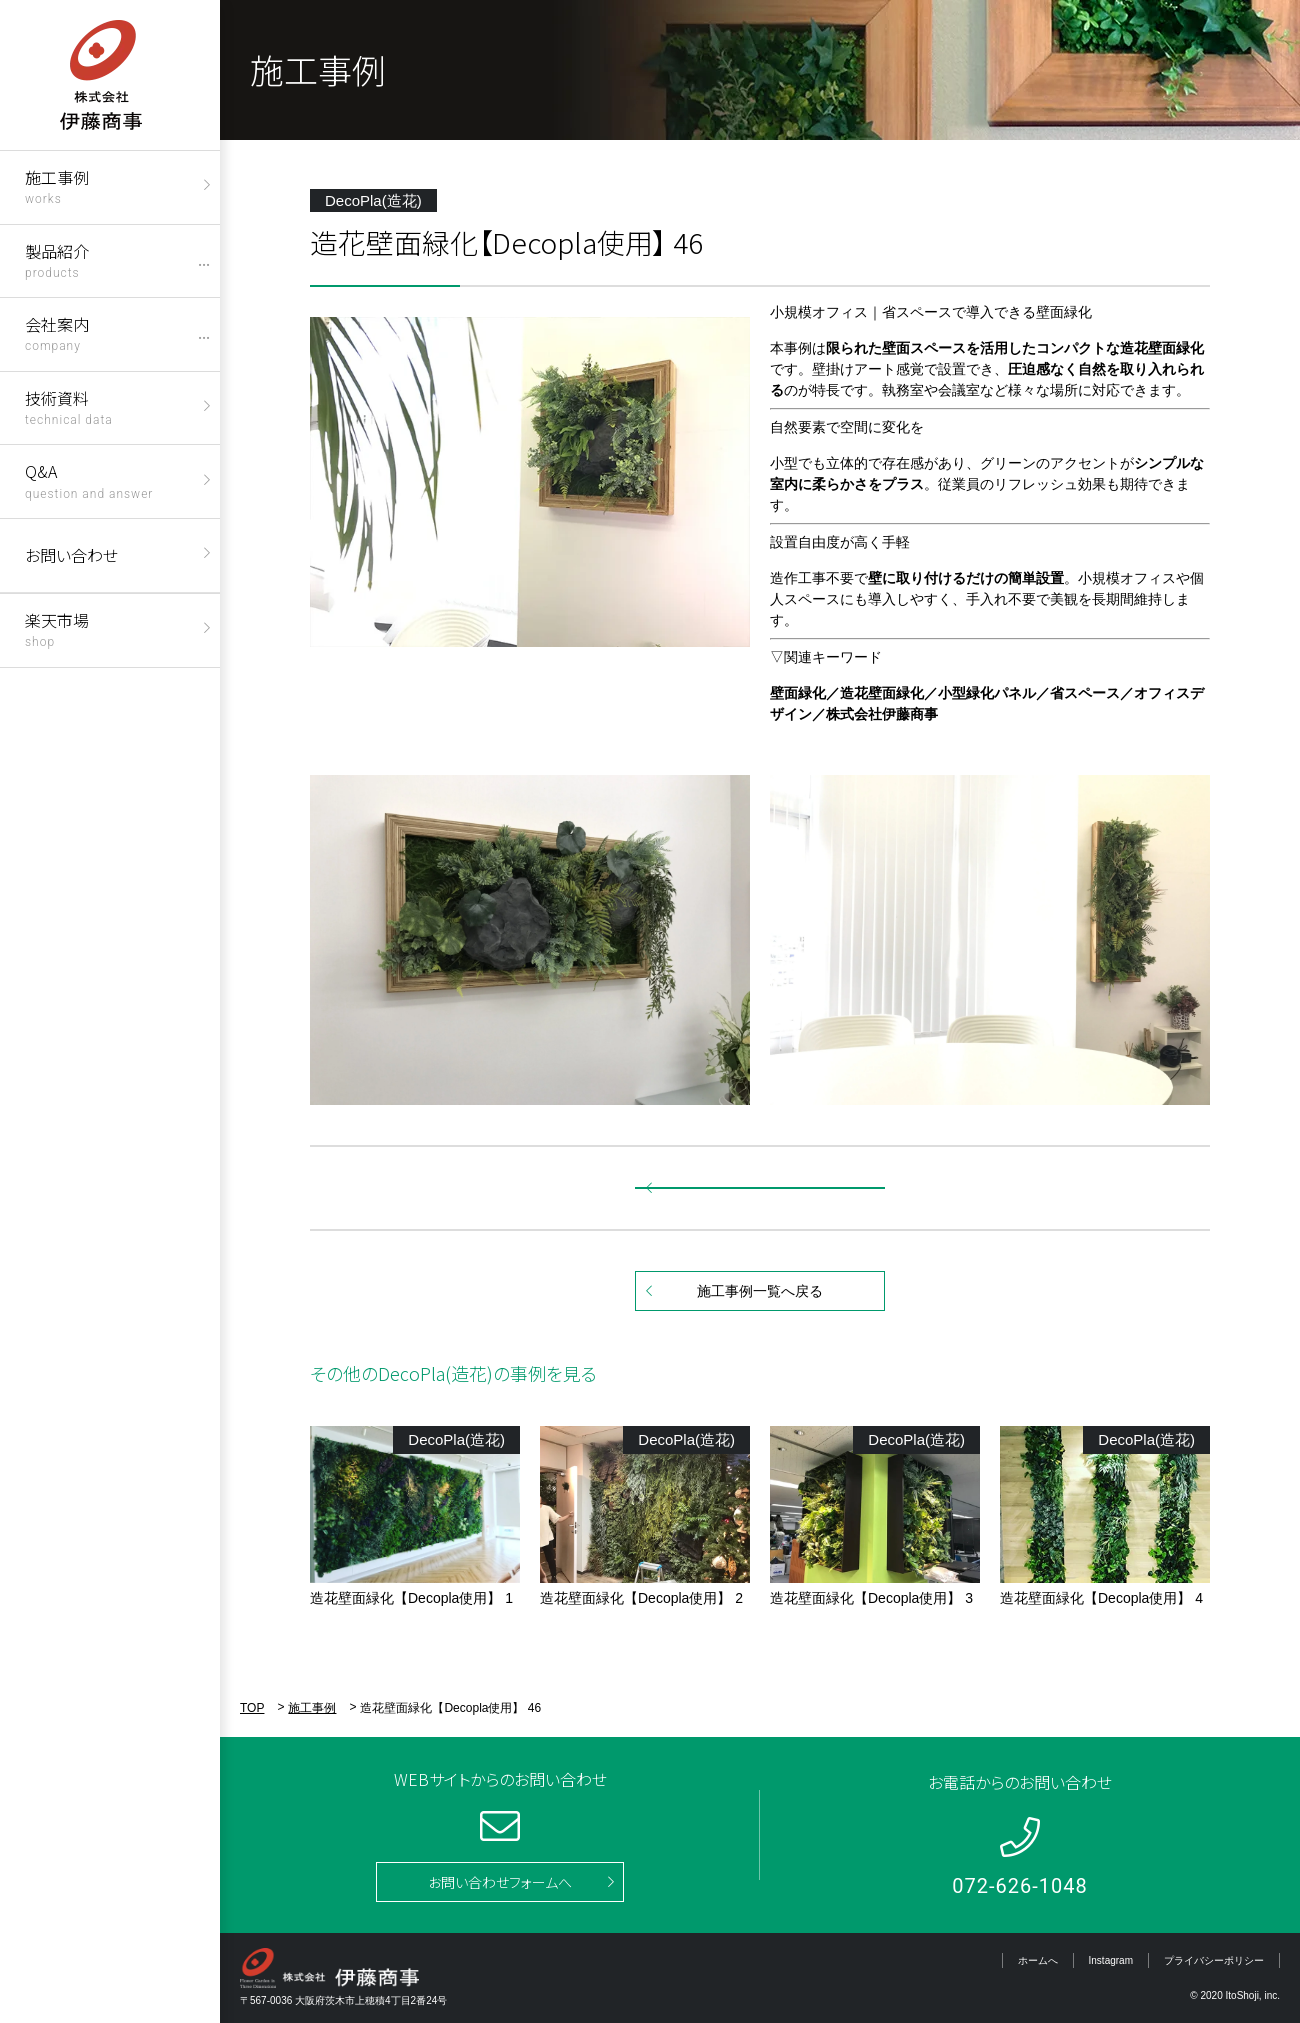 The image size is (1300, 2023). Describe the element at coordinates (57, 185) in the screenshot. I see `施工事例` at that location.